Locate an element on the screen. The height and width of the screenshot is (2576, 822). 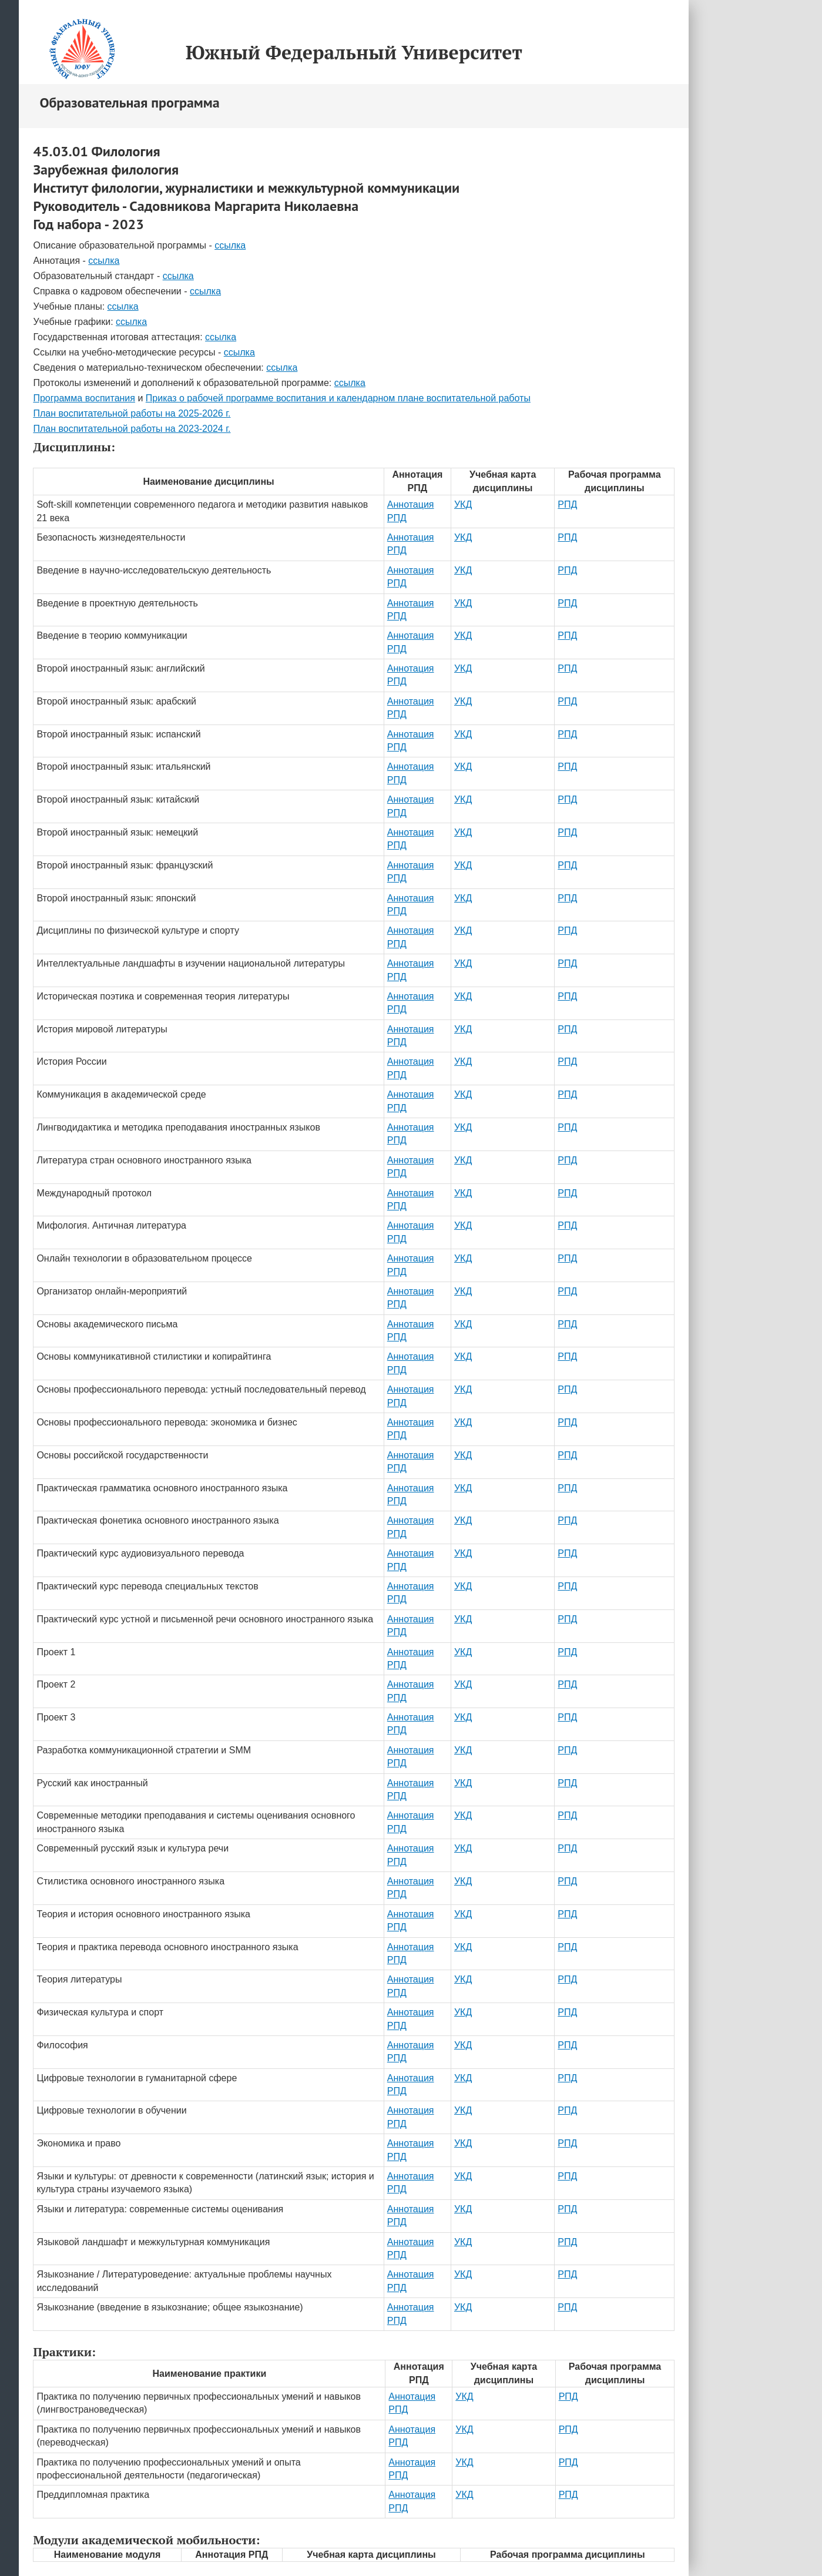
ссылка is located at coordinates (230, 245).